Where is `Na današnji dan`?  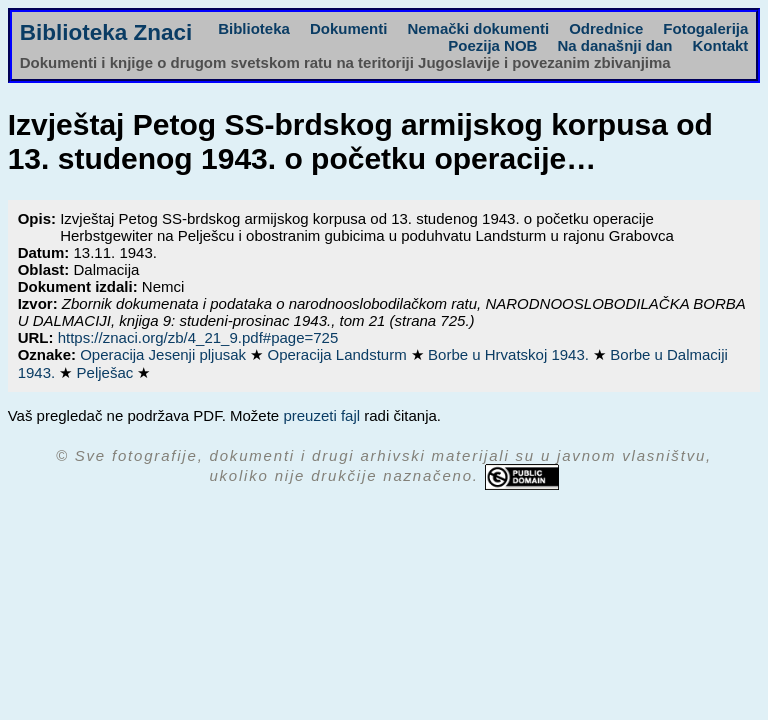
Na današnji dan is located at coordinates (614, 45).